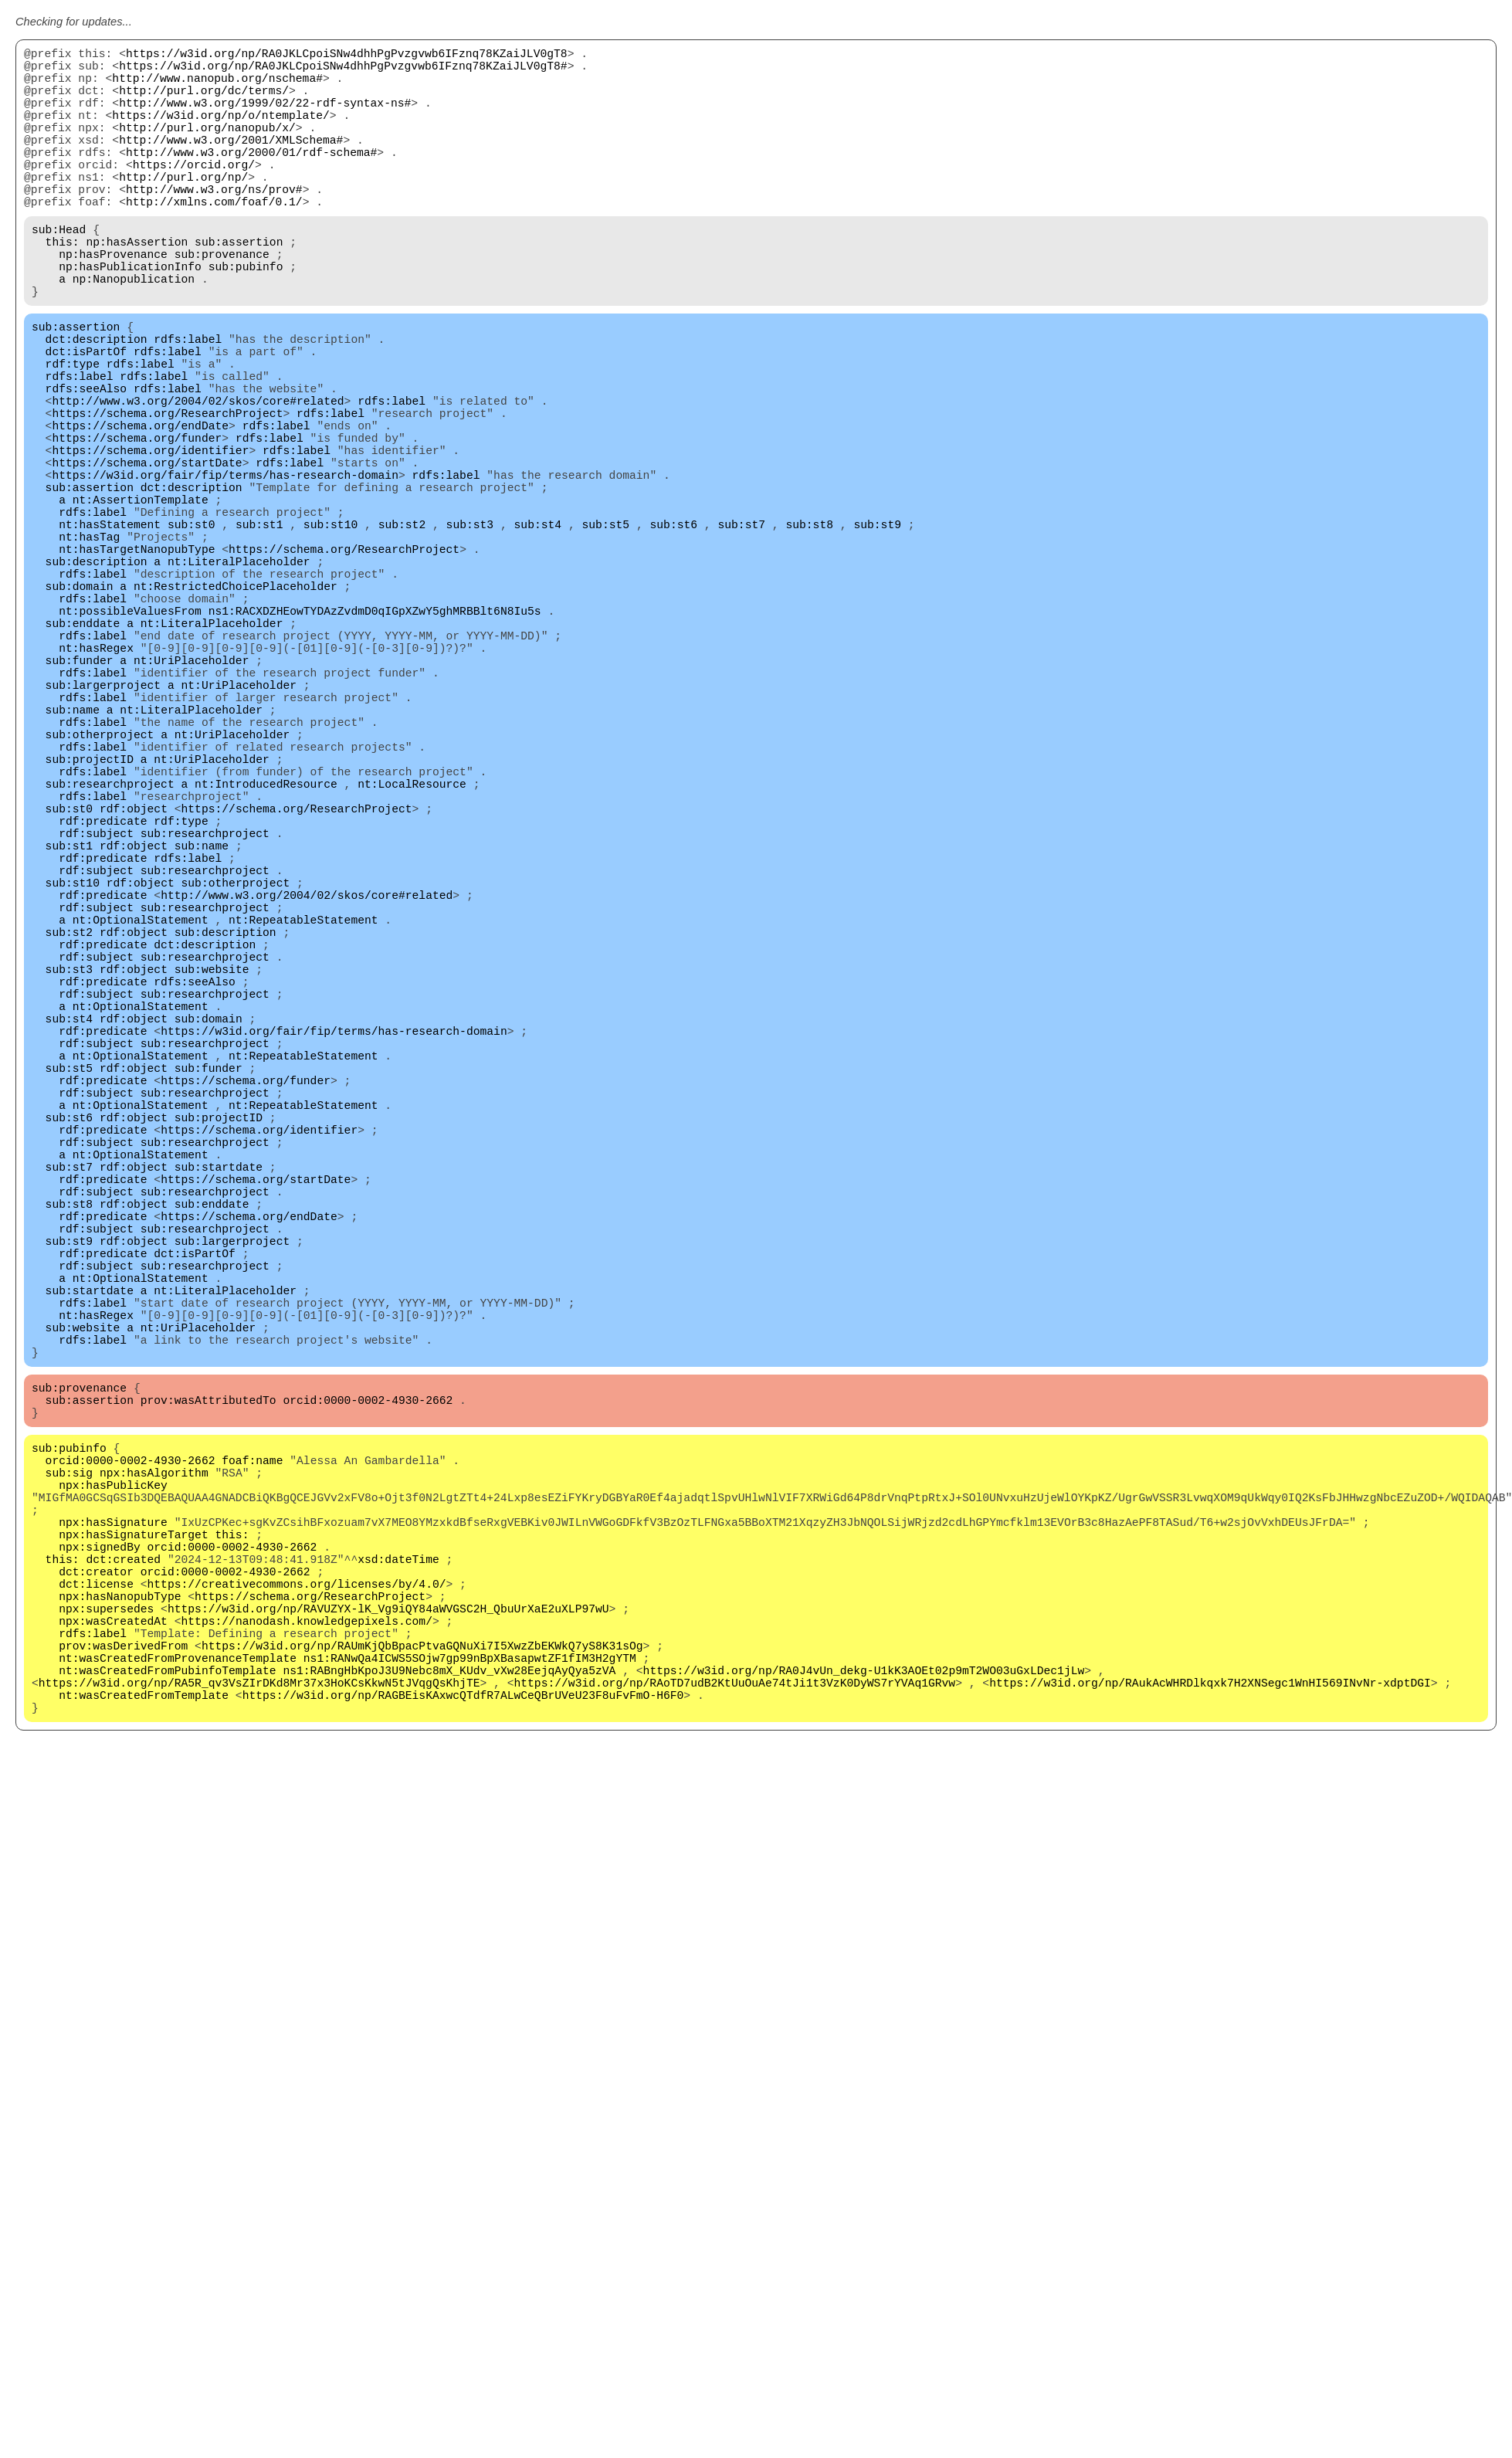  I want to click on sub:st1, so click(259, 634).